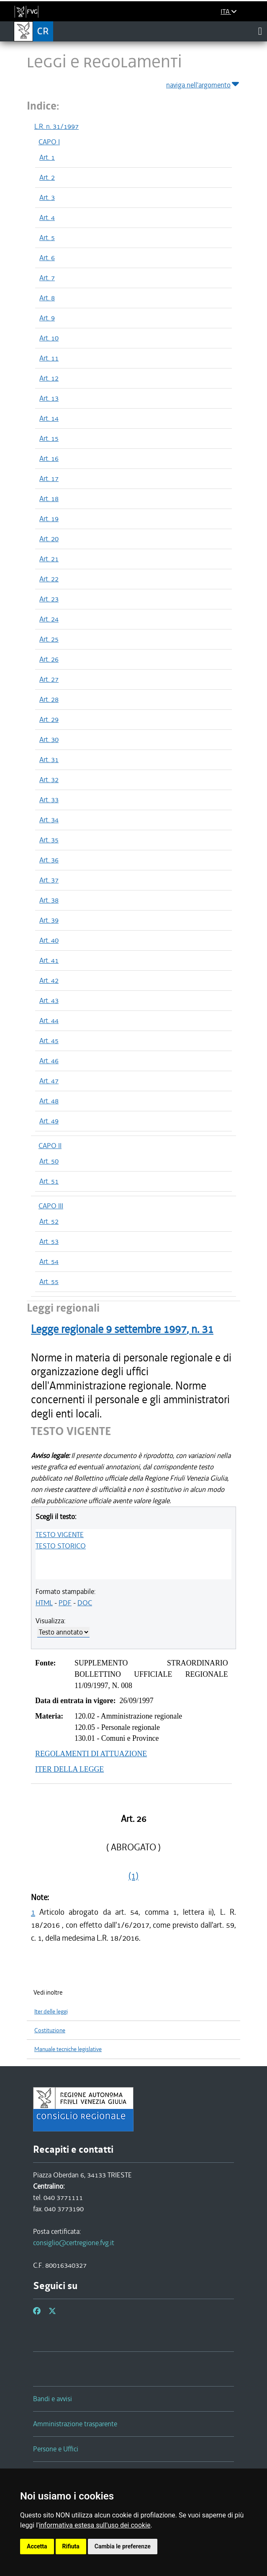  I want to click on Art. 32, so click(49, 779).